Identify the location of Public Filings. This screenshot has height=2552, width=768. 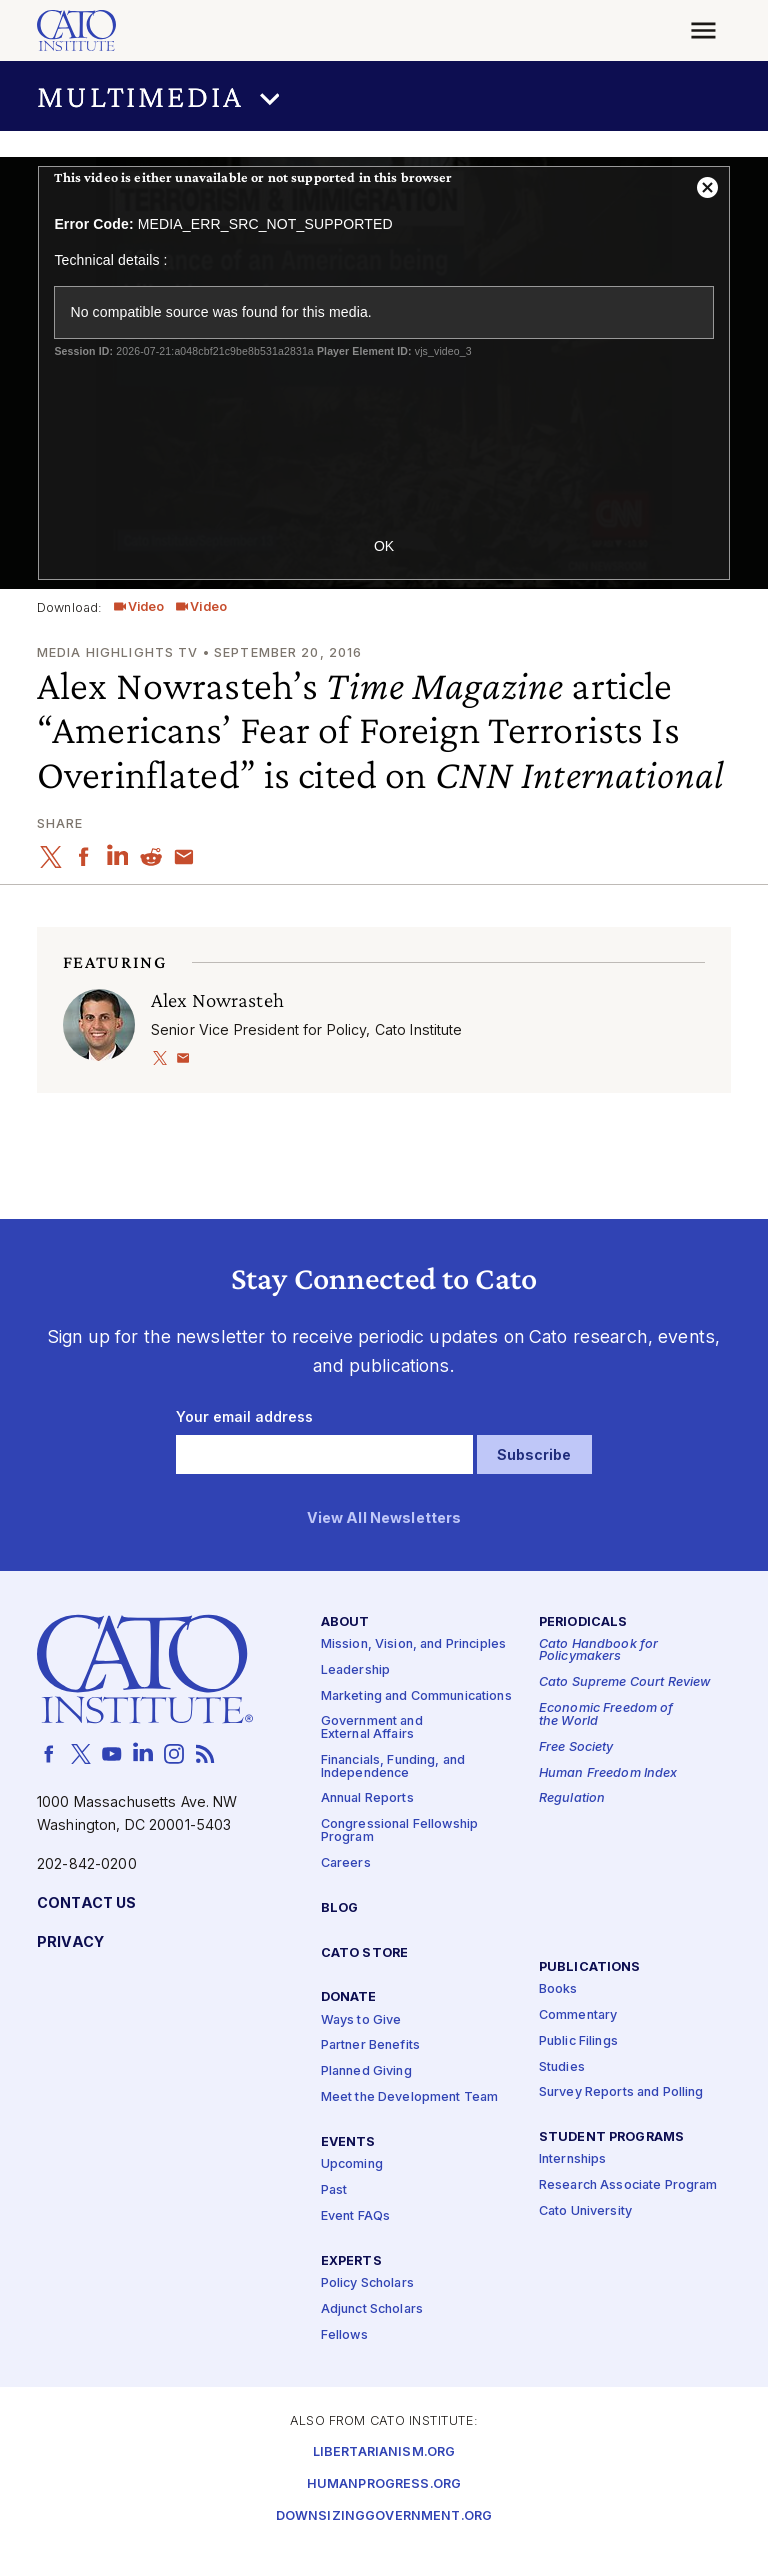
(578, 2041).